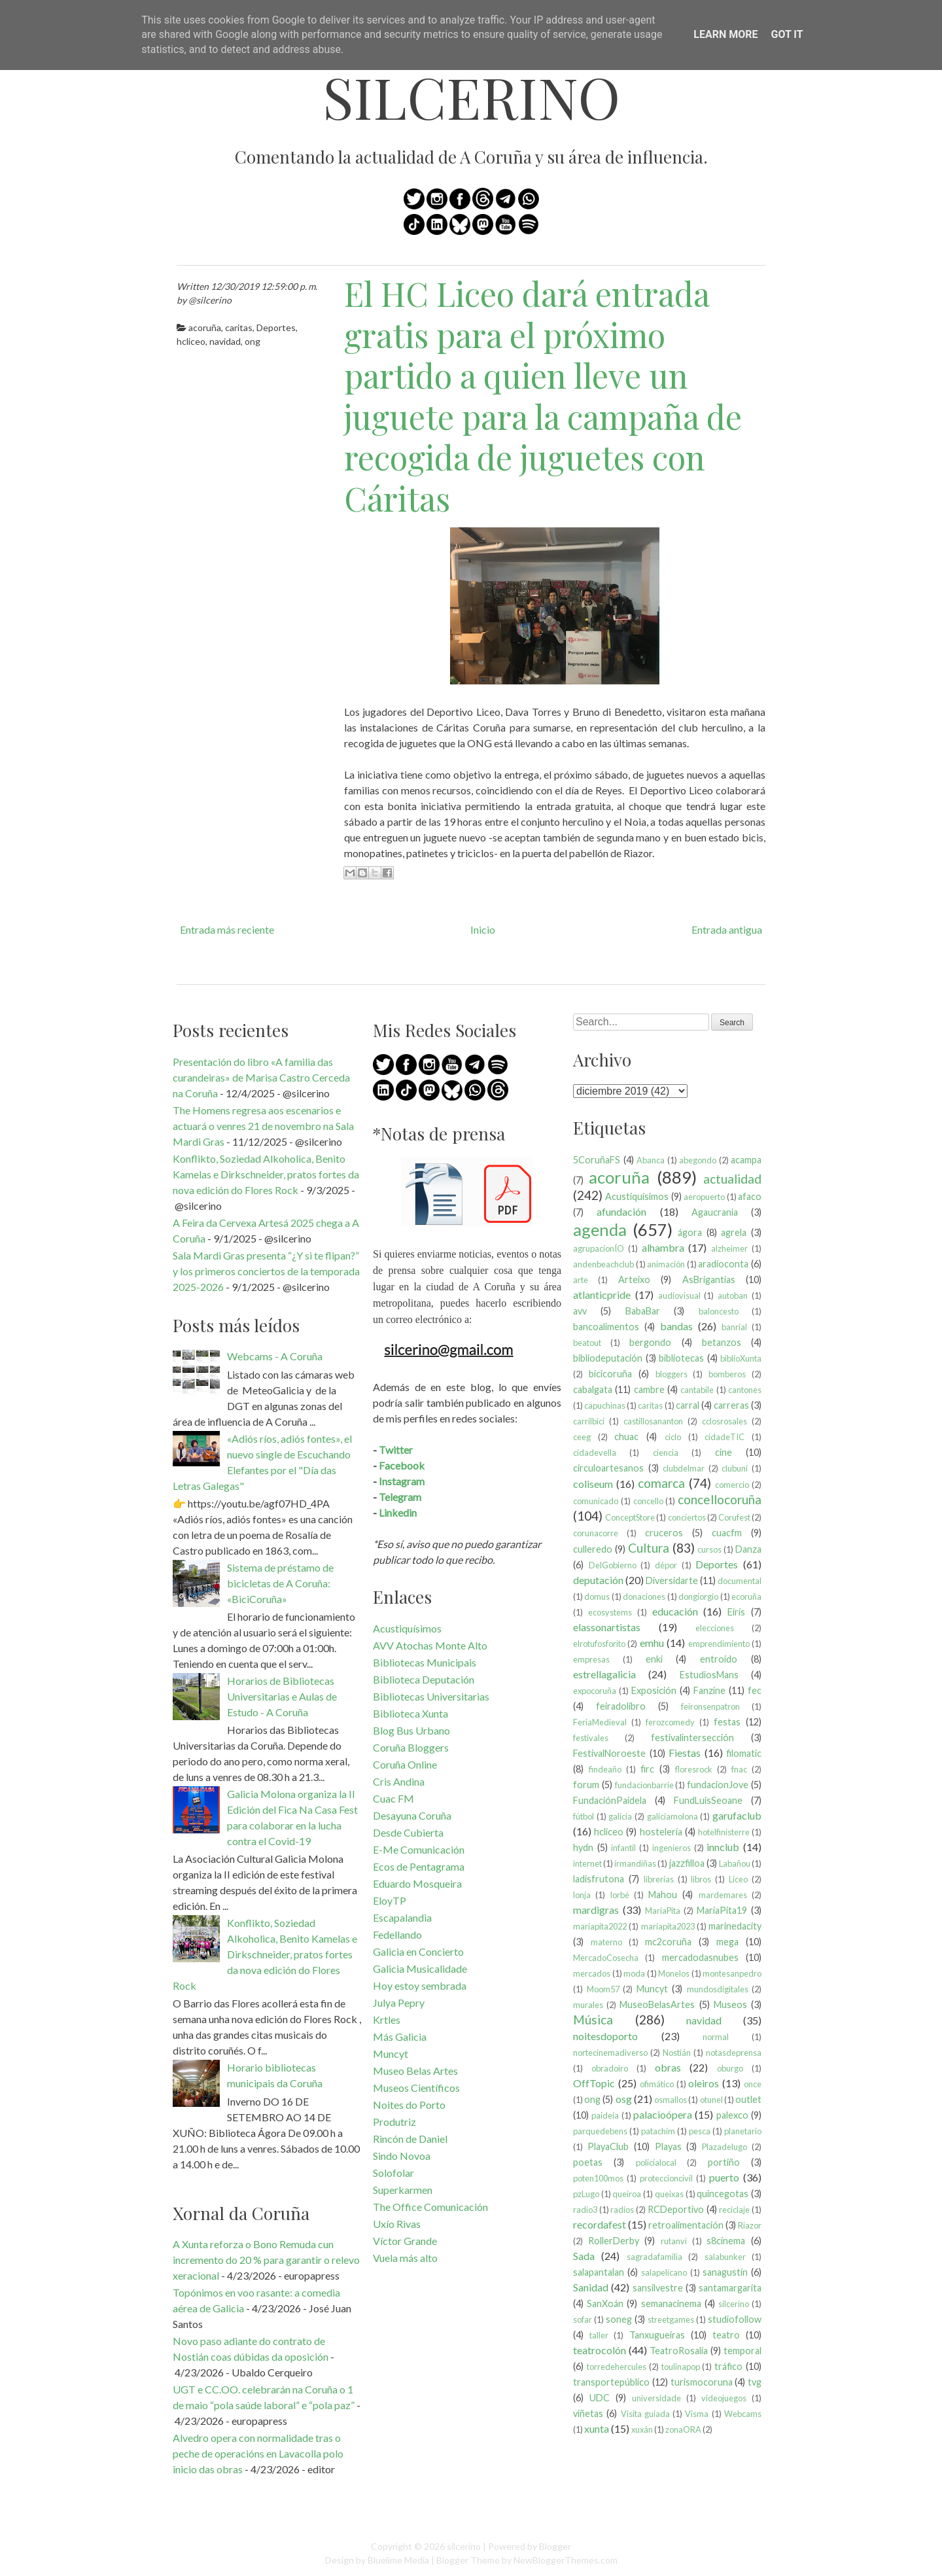 The height and width of the screenshot is (2576, 942). Describe the element at coordinates (662, 1910) in the screenshot. I see `MaríaPita` at that location.